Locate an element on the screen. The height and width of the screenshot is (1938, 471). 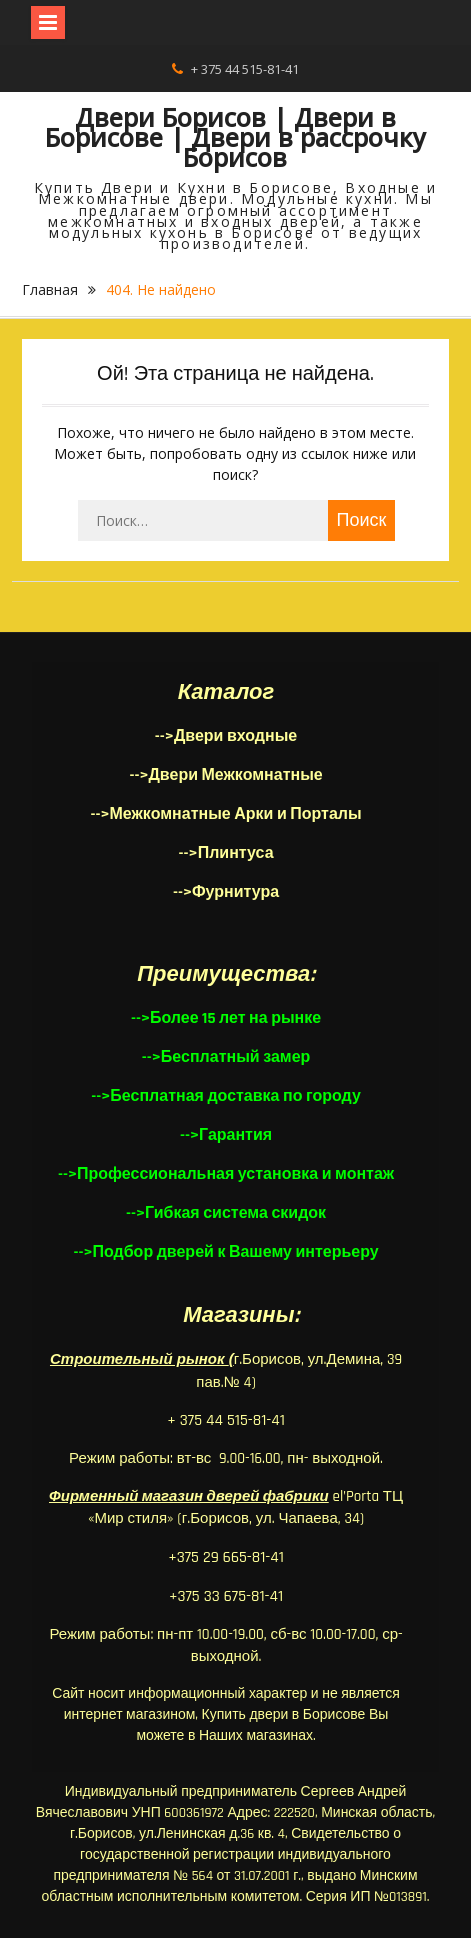
Двери Борисов | Двери в Борисове | Двери в рассрочку Борисов is located at coordinates (235, 137).